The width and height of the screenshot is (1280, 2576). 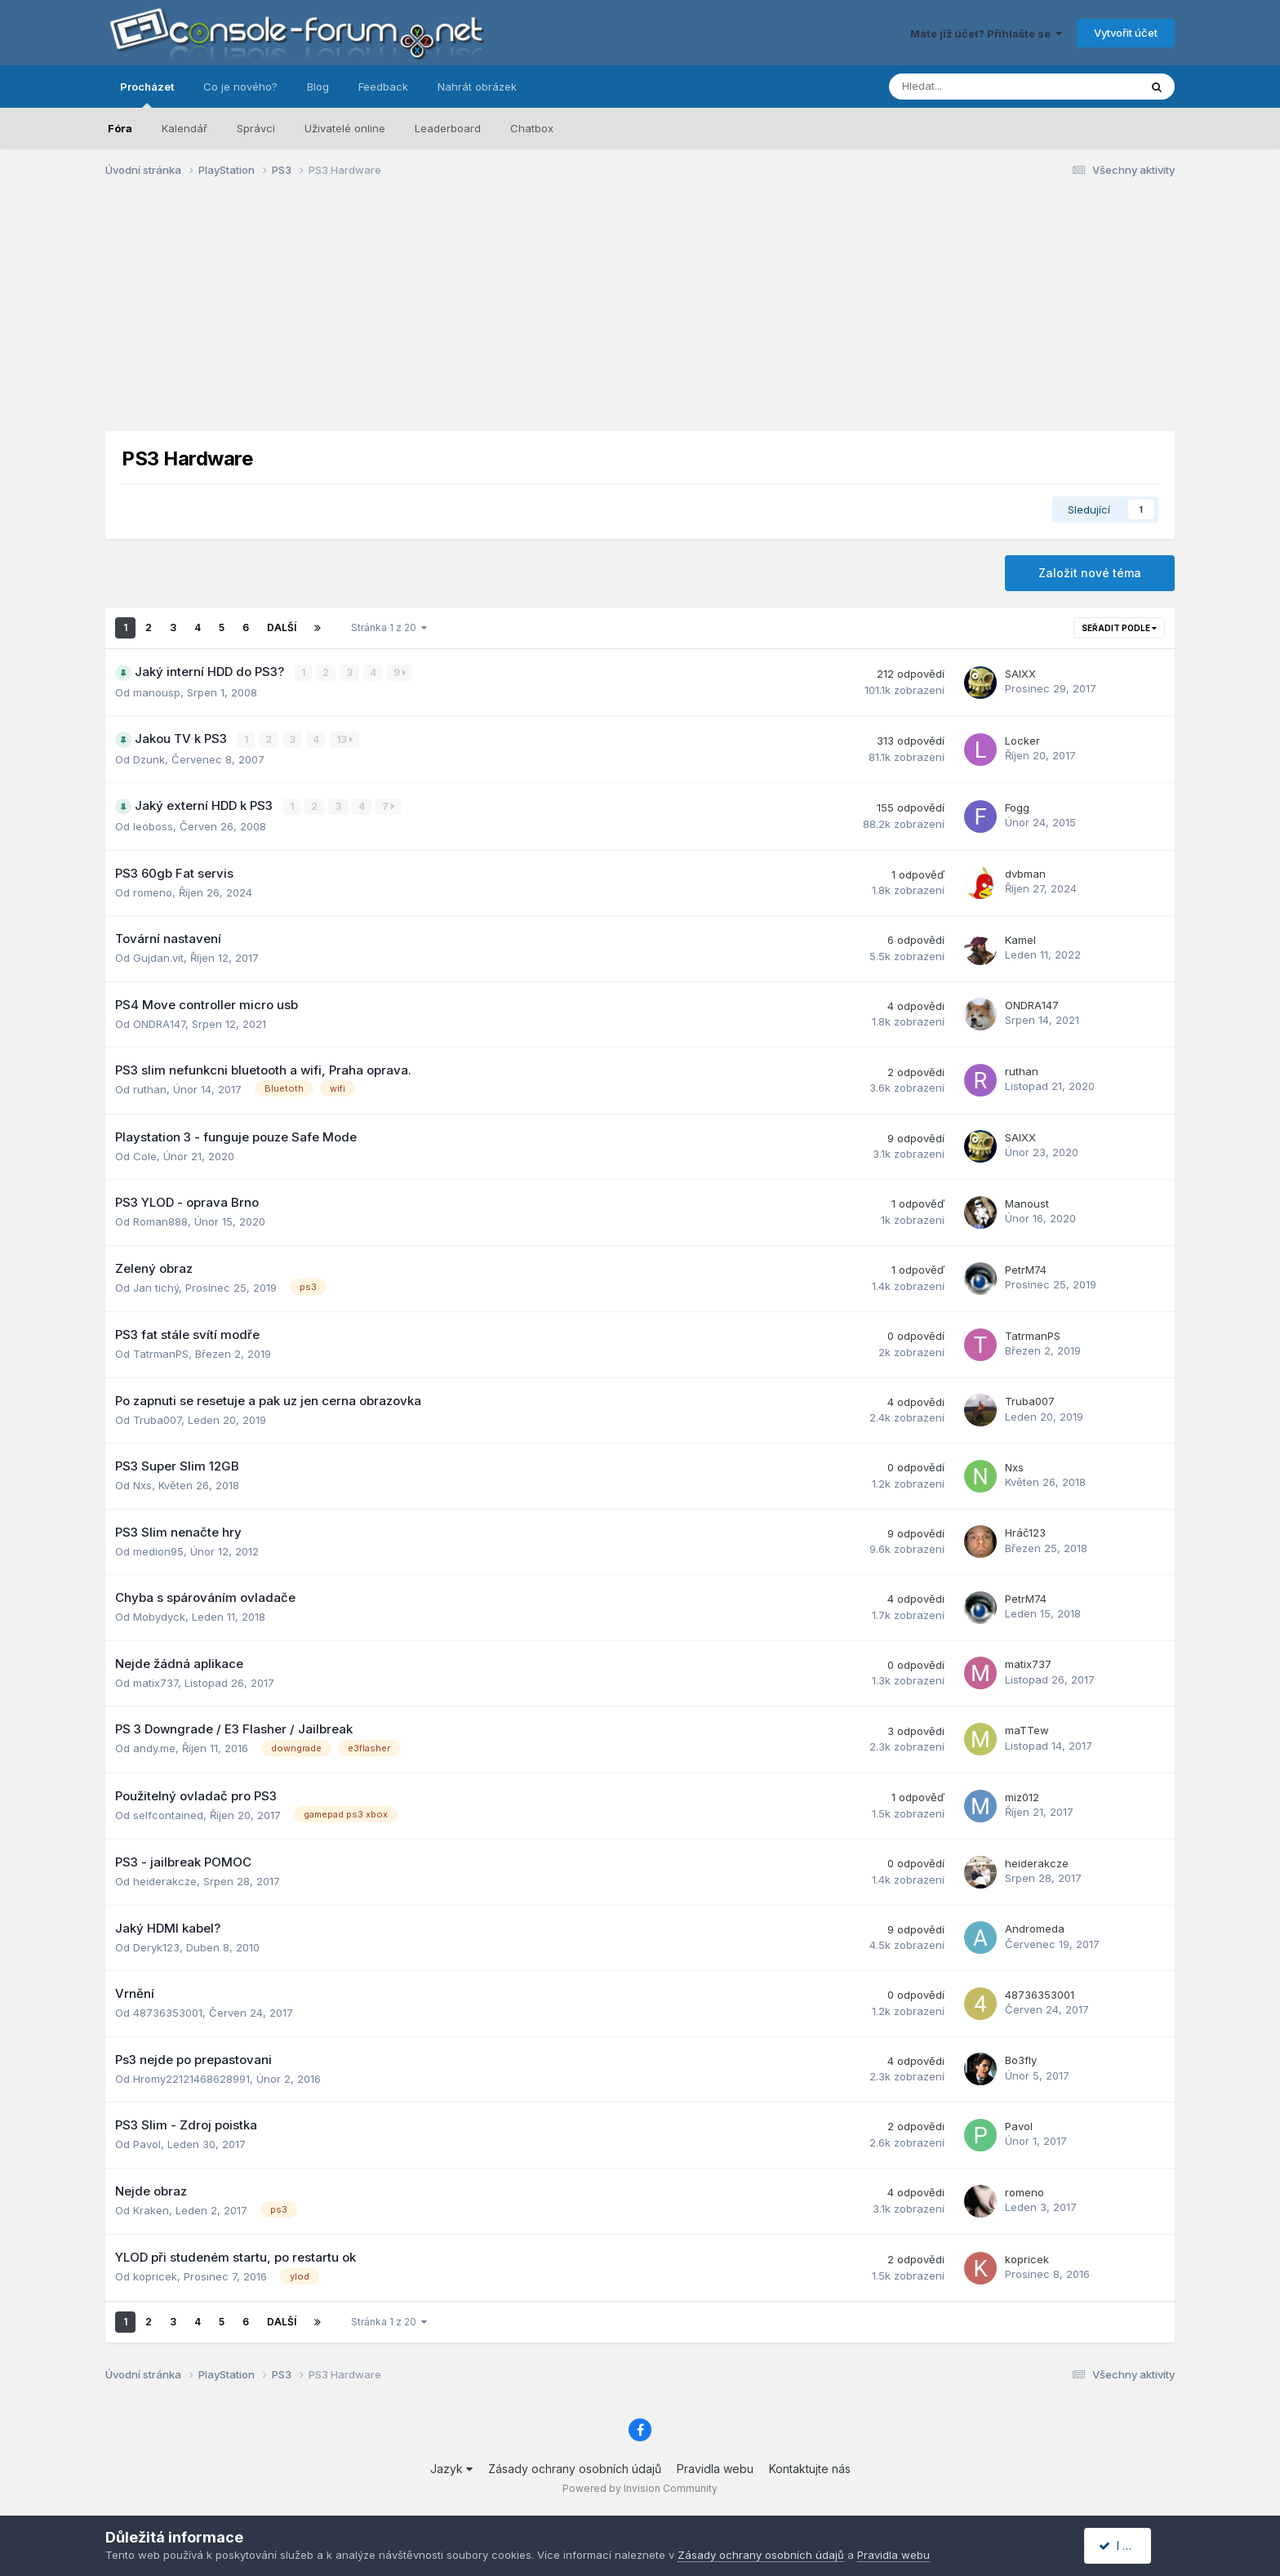 What do you see at coordinates (156, 1945) in the screenshot?
I see `Deryk123` at bounding box center [156, 1945].